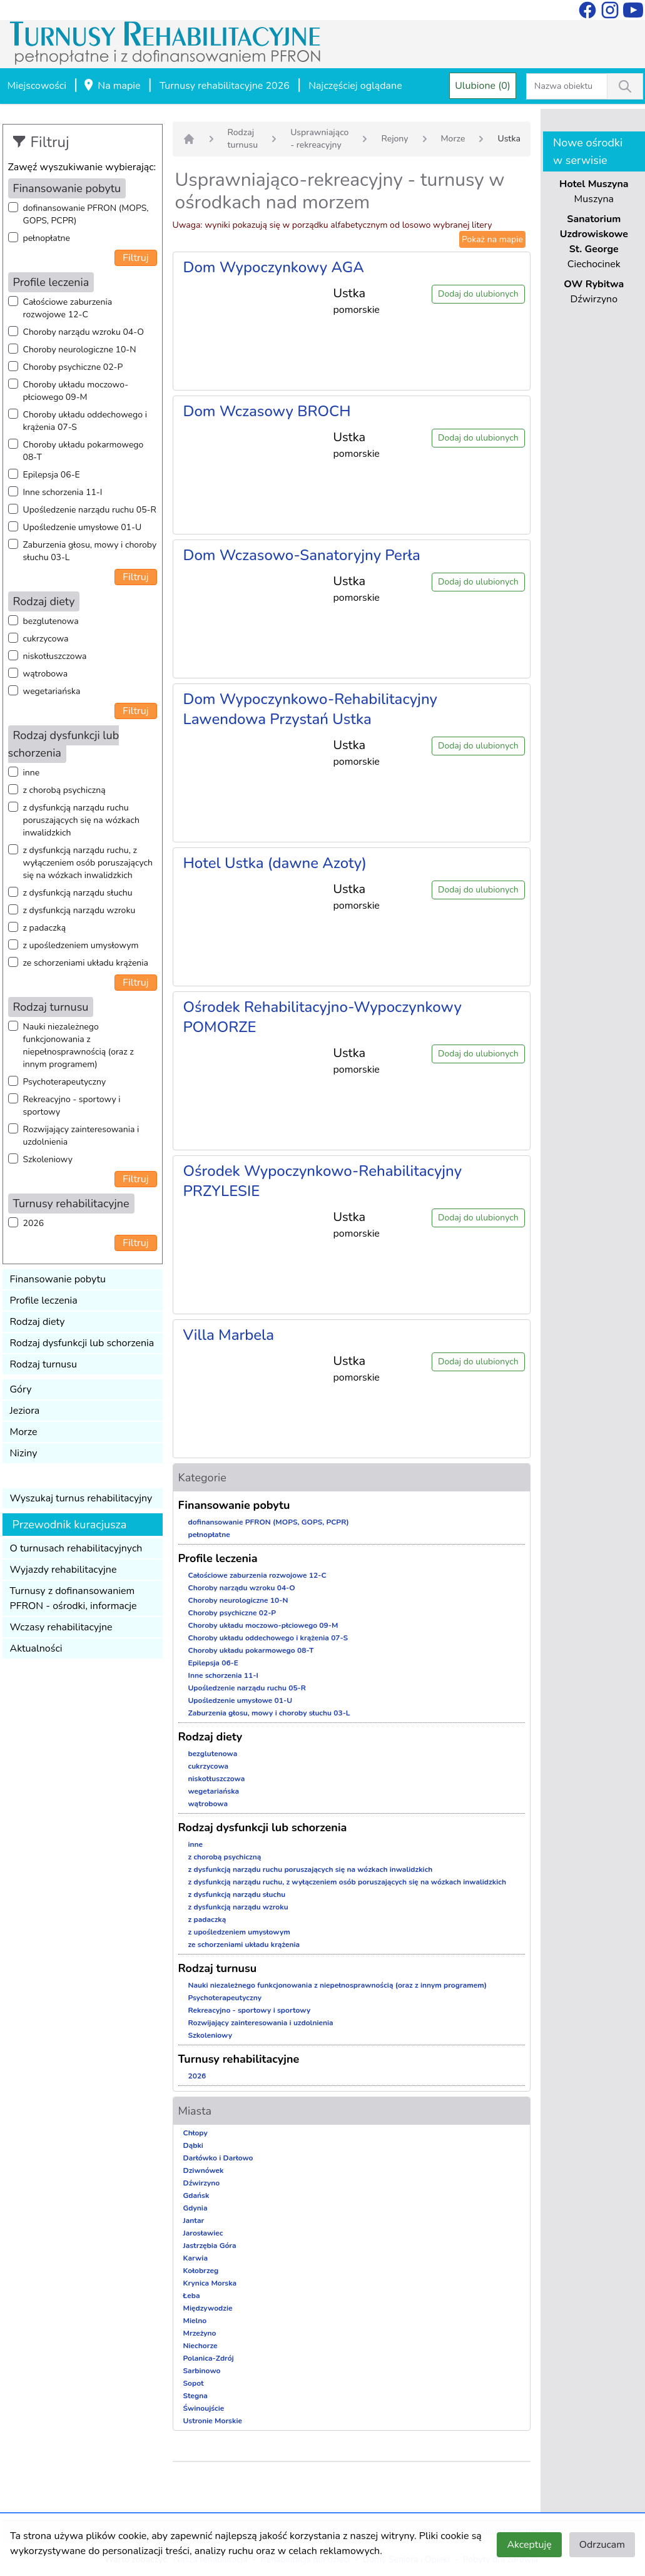 This screenshot has height=2576, width=645. Describe the element at coordinates (82, 1343) in the screenshot. I see `Rodzaj dysfunkcji lub schorzenia` at that location.